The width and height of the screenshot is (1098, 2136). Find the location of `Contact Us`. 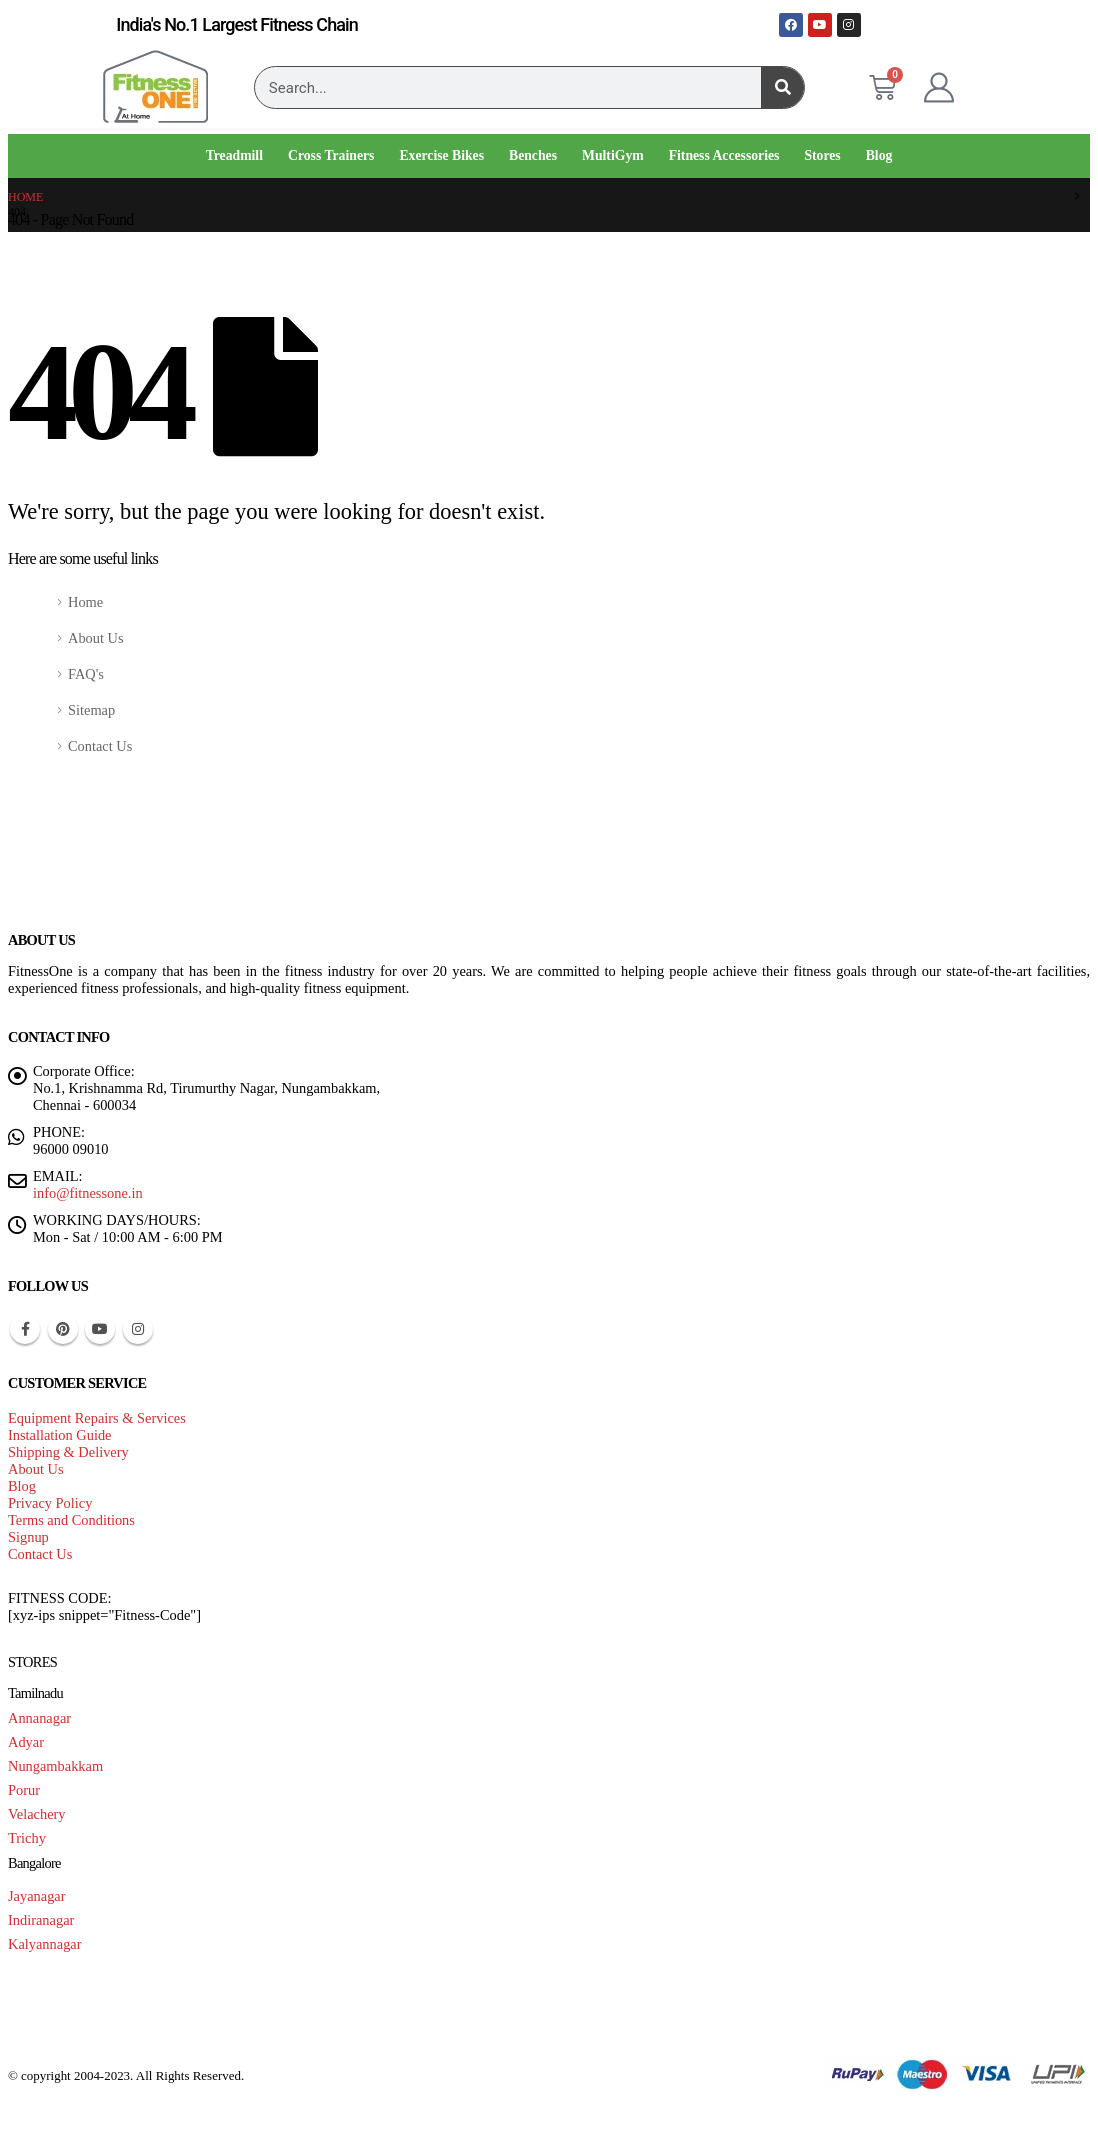

Contact Us is located at coordinates (100, 746).